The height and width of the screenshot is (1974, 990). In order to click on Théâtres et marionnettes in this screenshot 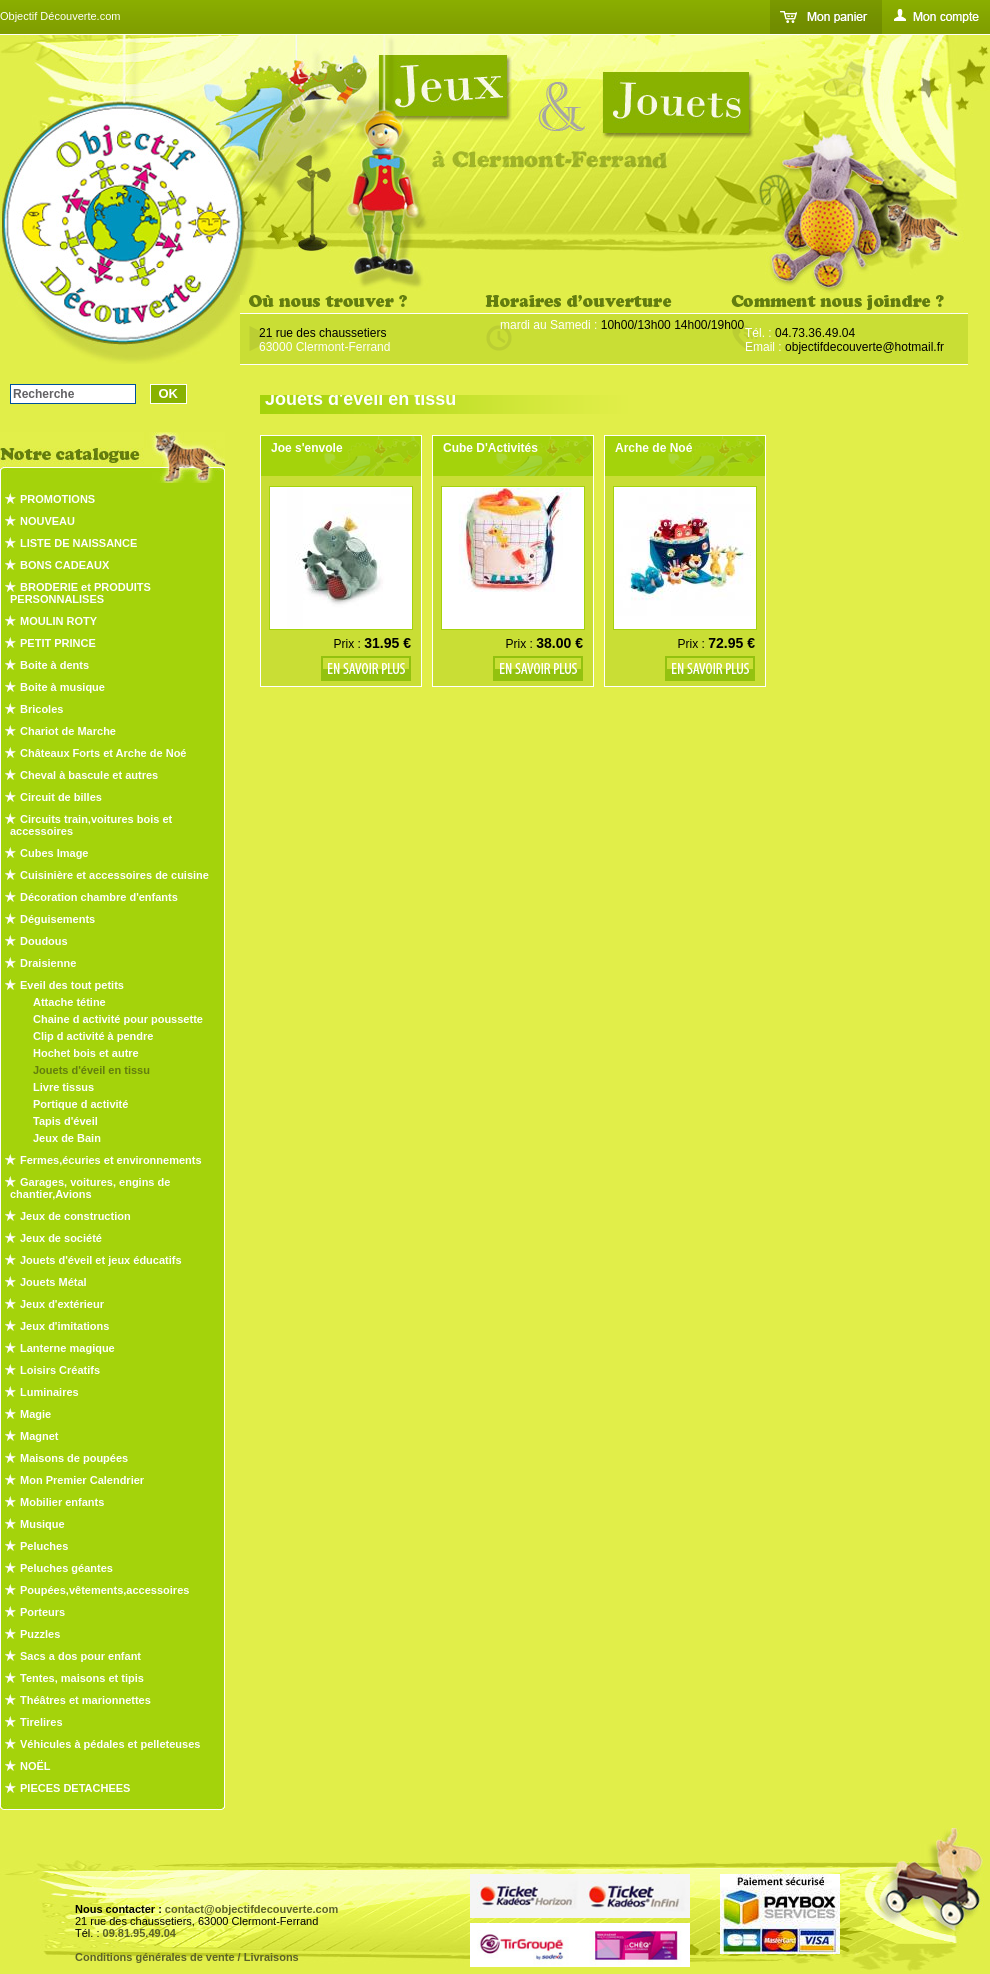, I will do `click(85, 1700)`.